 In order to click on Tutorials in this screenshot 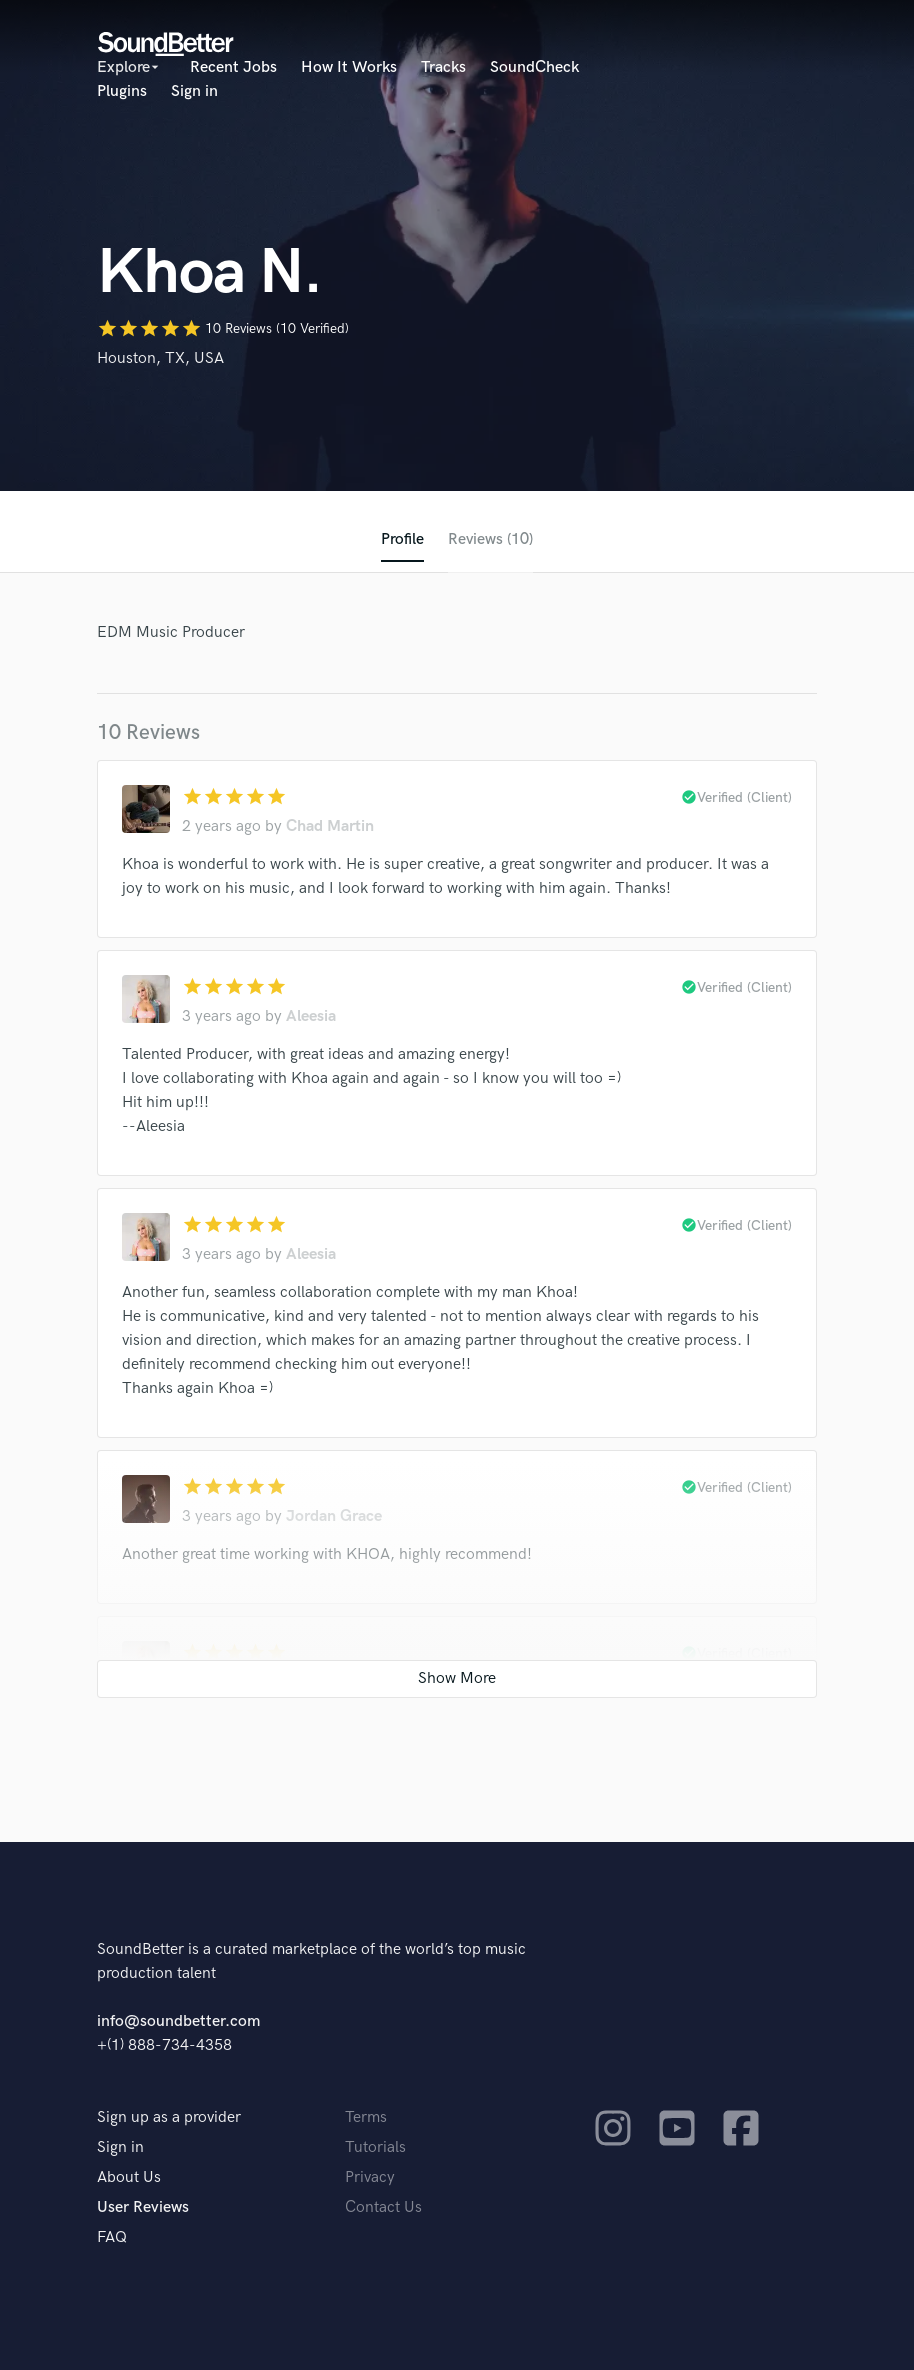, I will do `click(375, 2147)`.